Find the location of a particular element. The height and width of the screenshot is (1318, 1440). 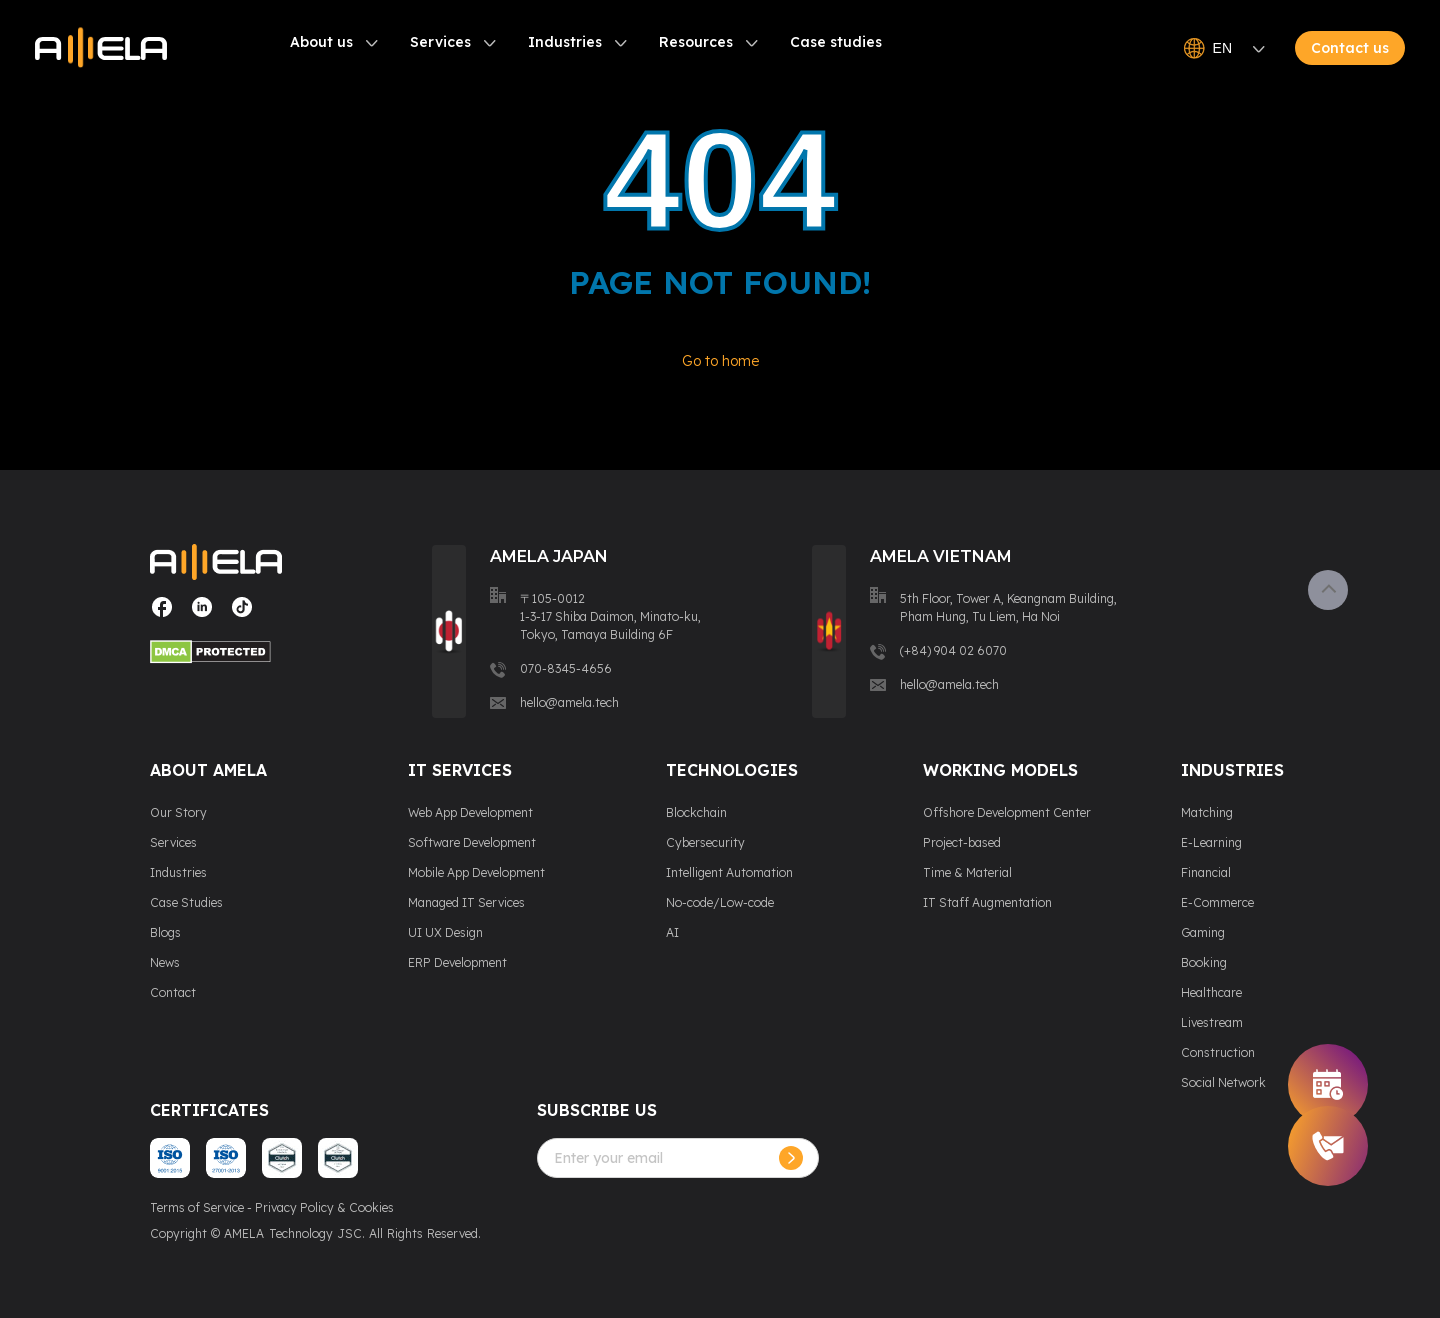

Our Story is located at coordinates (178, 812).